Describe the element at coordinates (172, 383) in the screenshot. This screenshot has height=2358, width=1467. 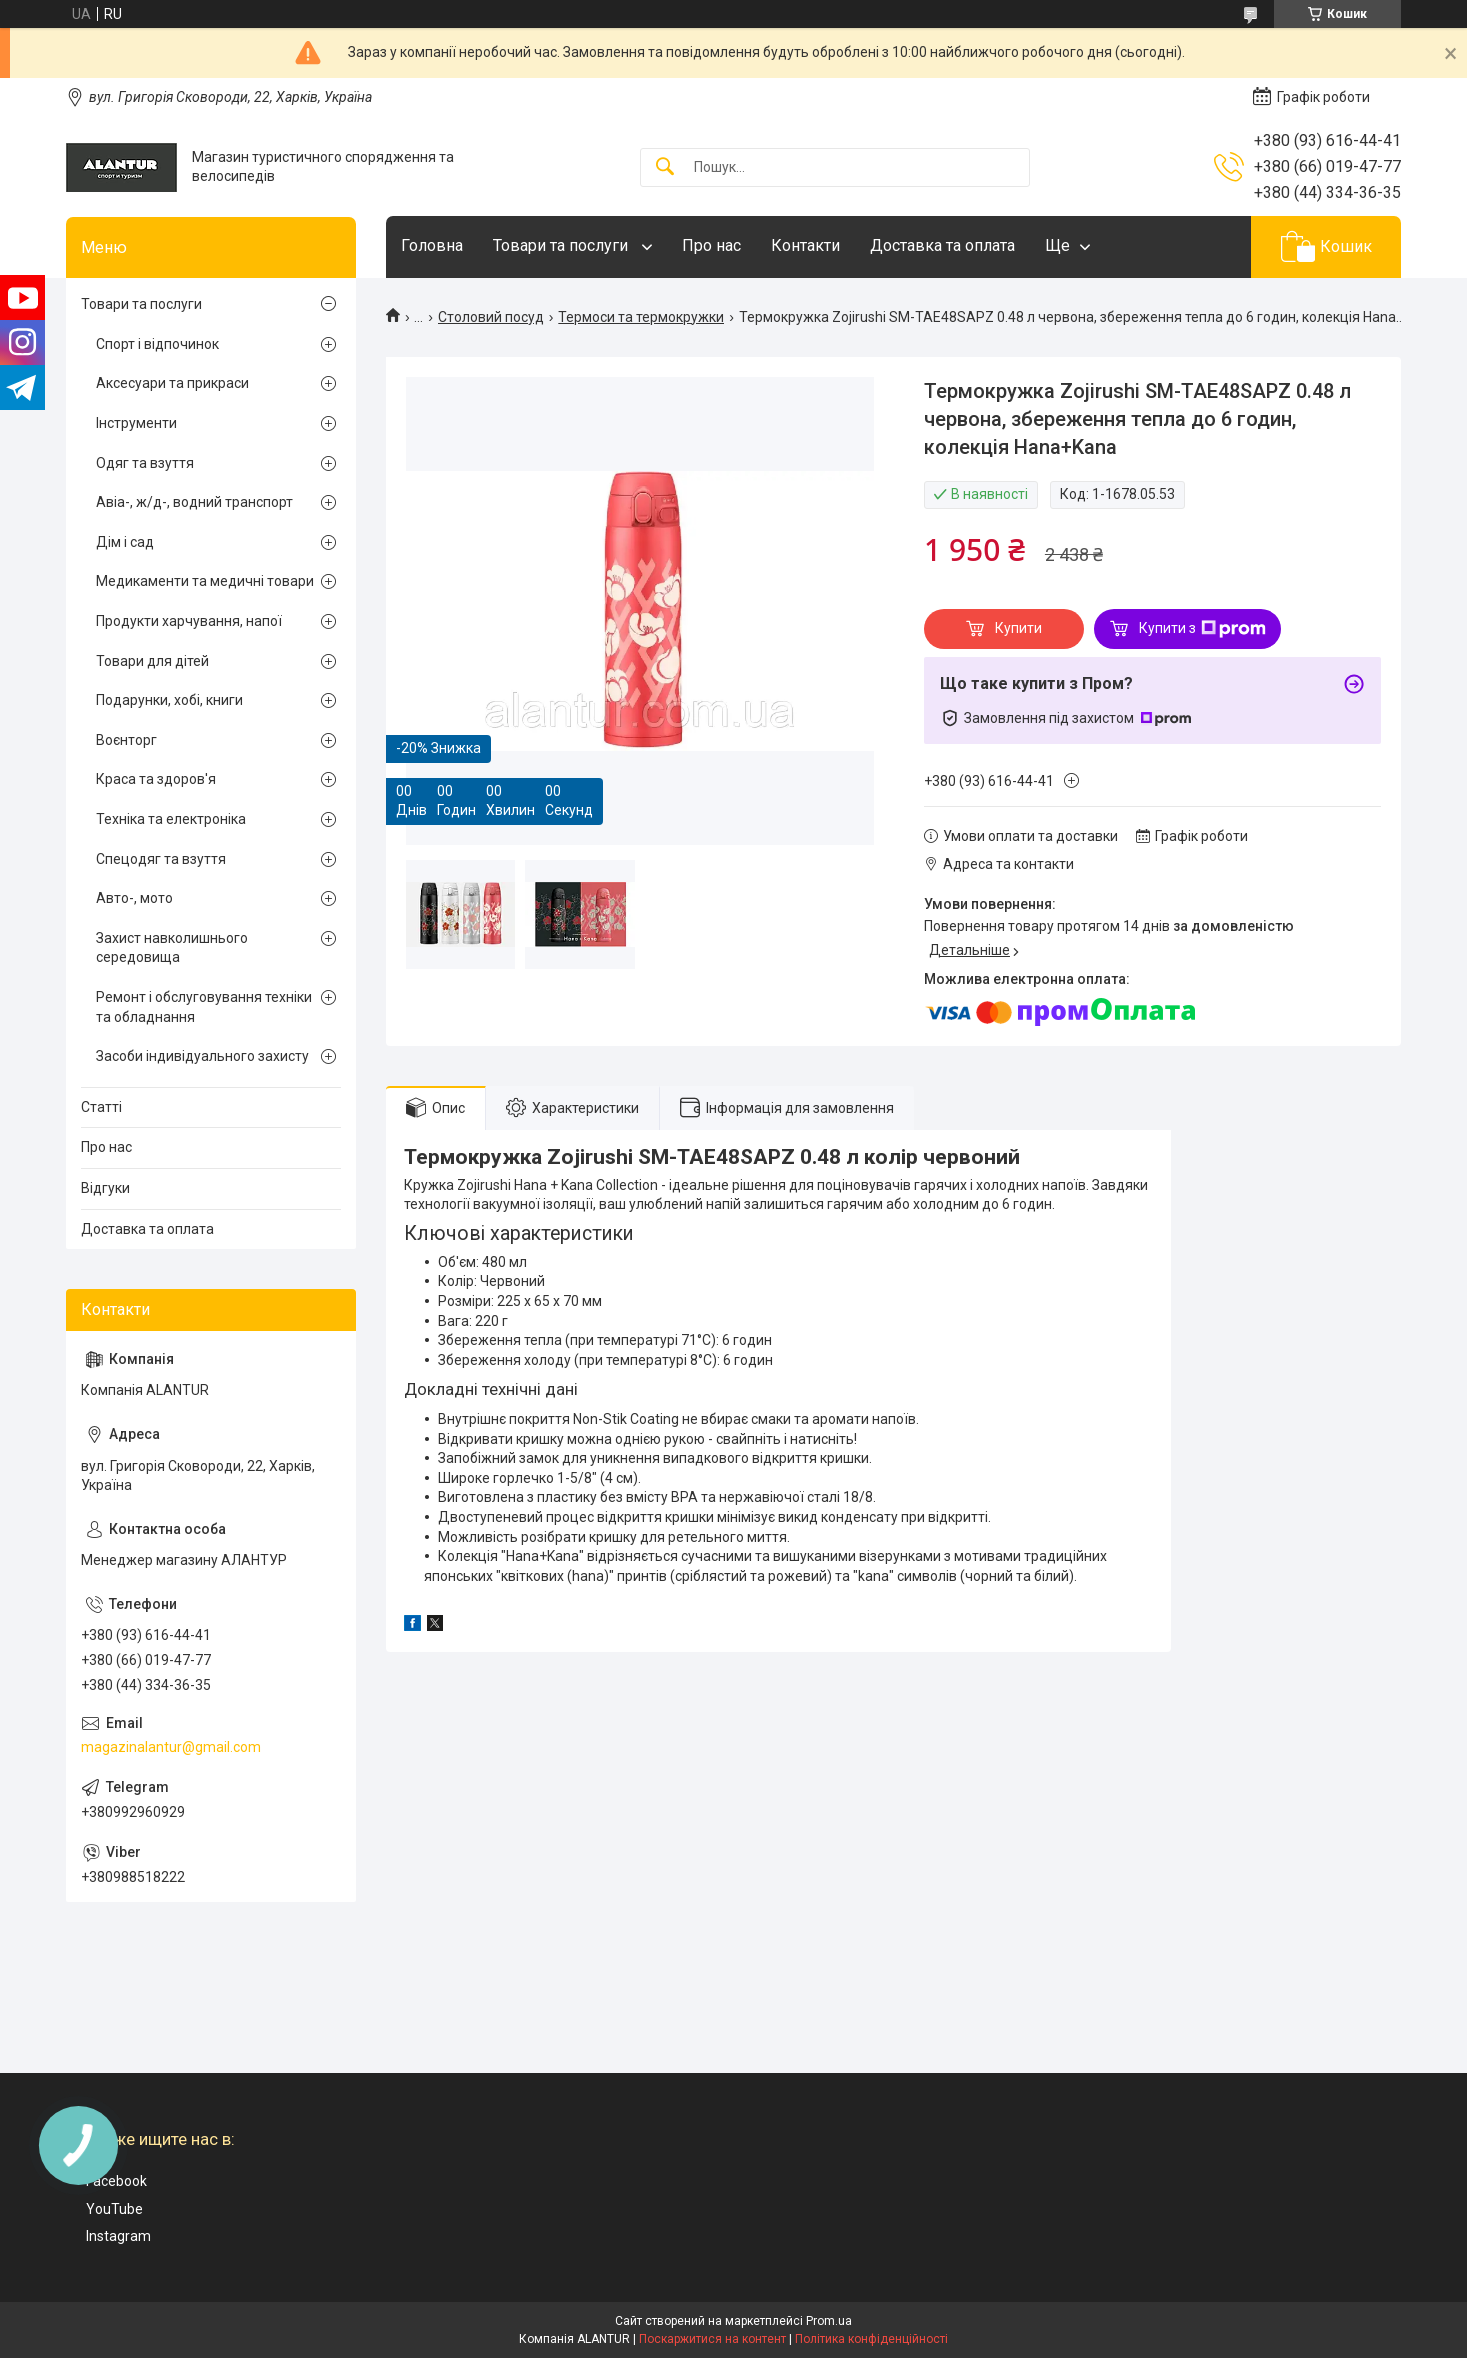
I see `Аксесуари та прикраси` at that location.